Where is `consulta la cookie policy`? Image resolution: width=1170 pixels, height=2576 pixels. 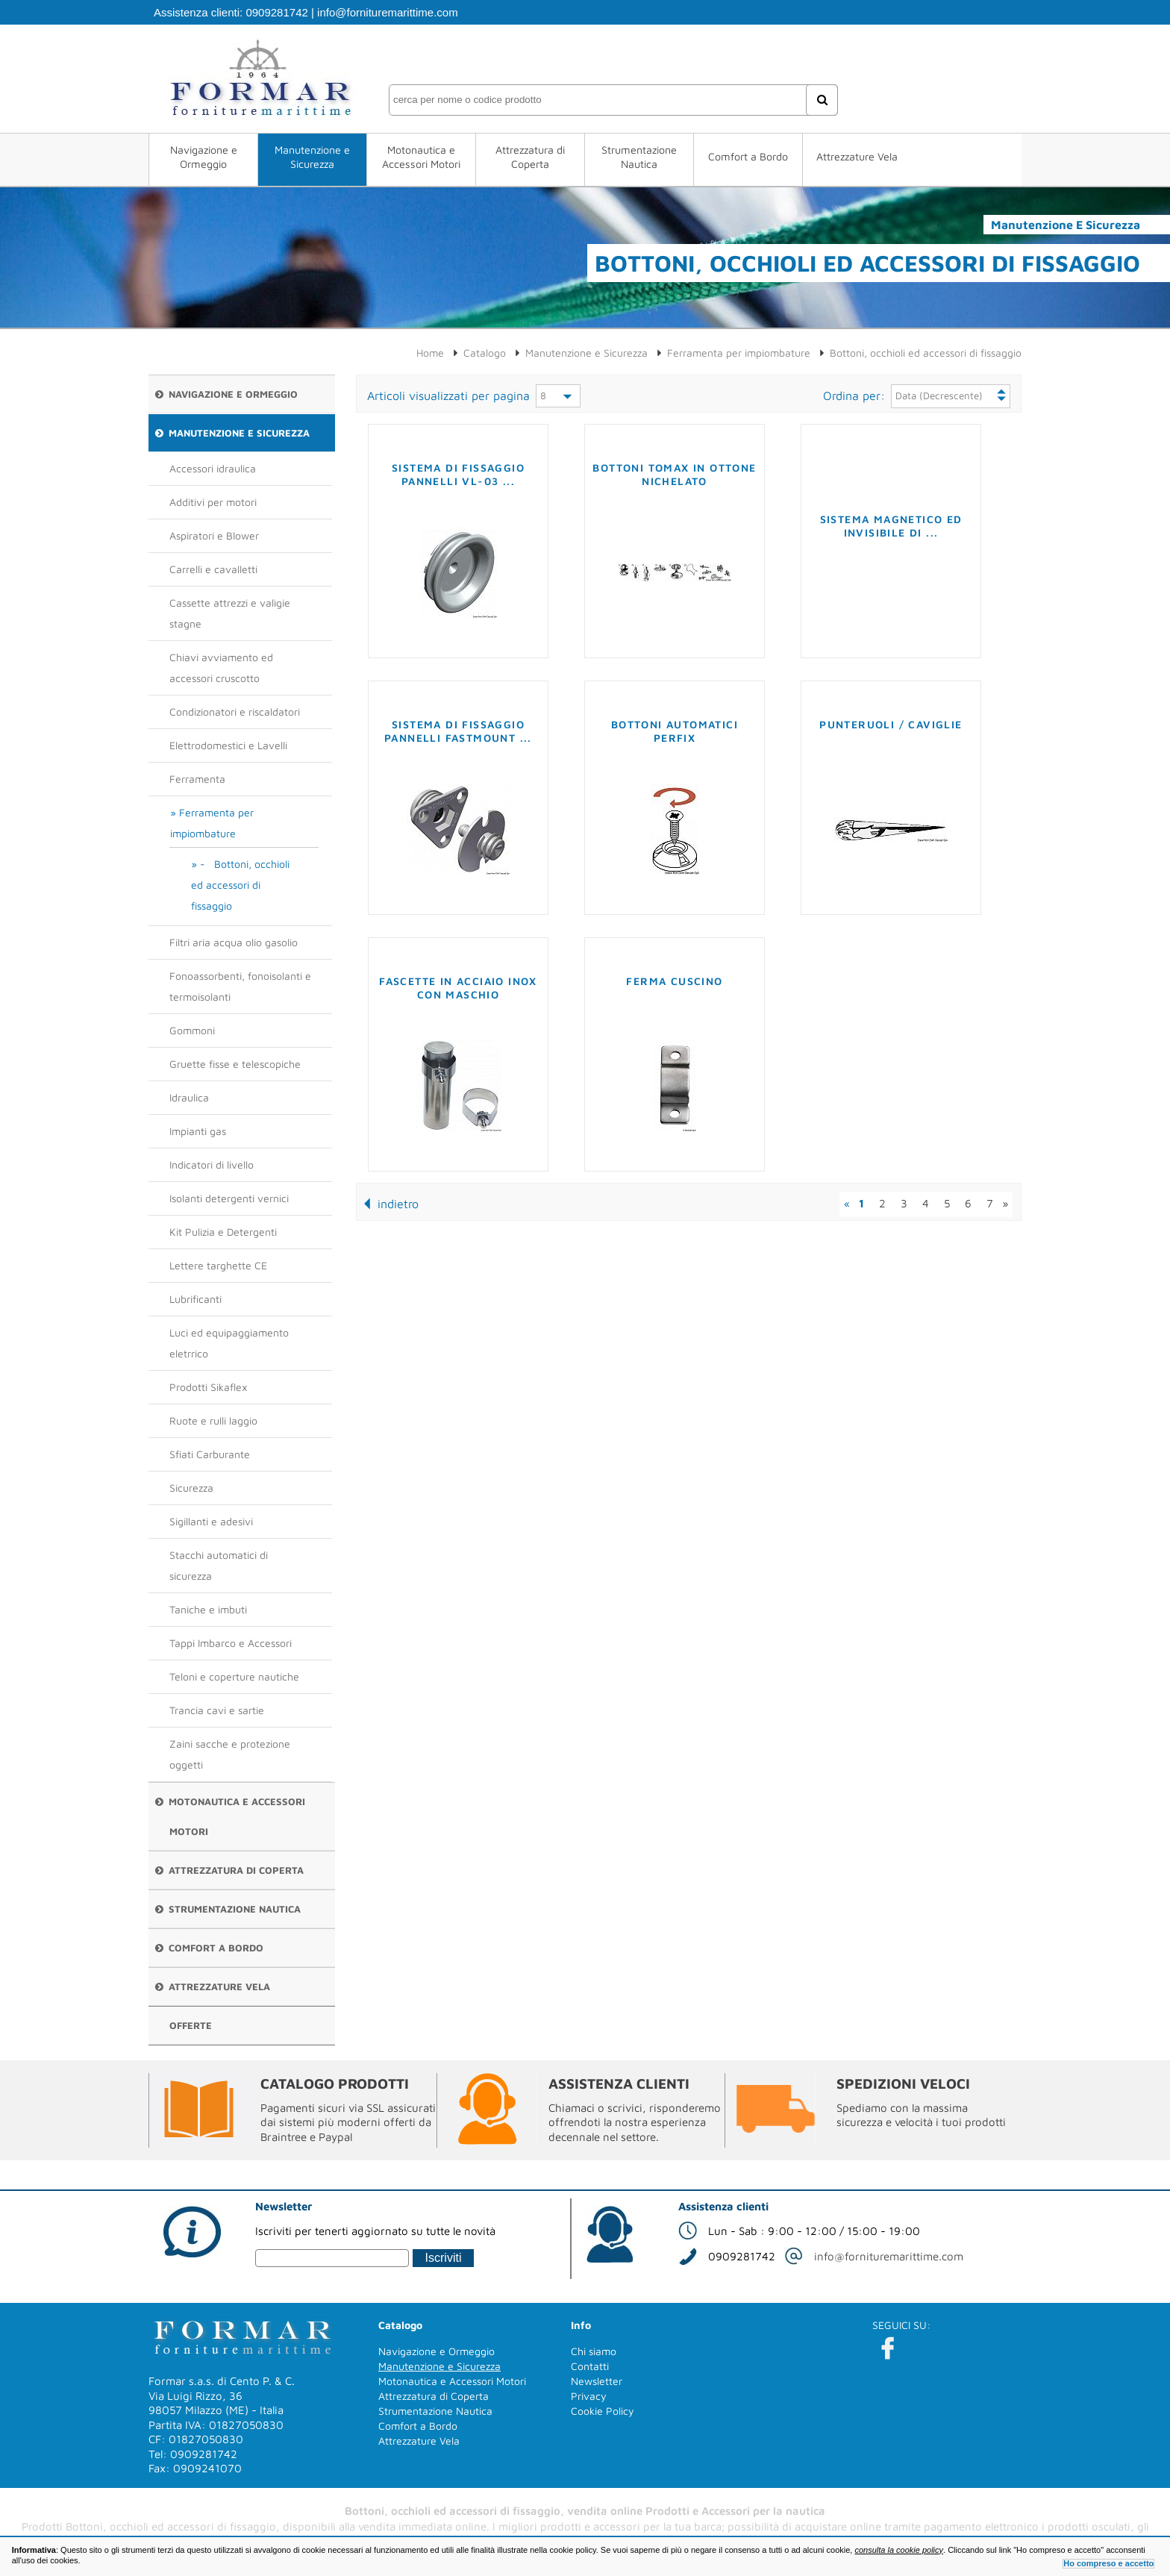
consulta la cookie policy is located at coordinates (898, 2549).